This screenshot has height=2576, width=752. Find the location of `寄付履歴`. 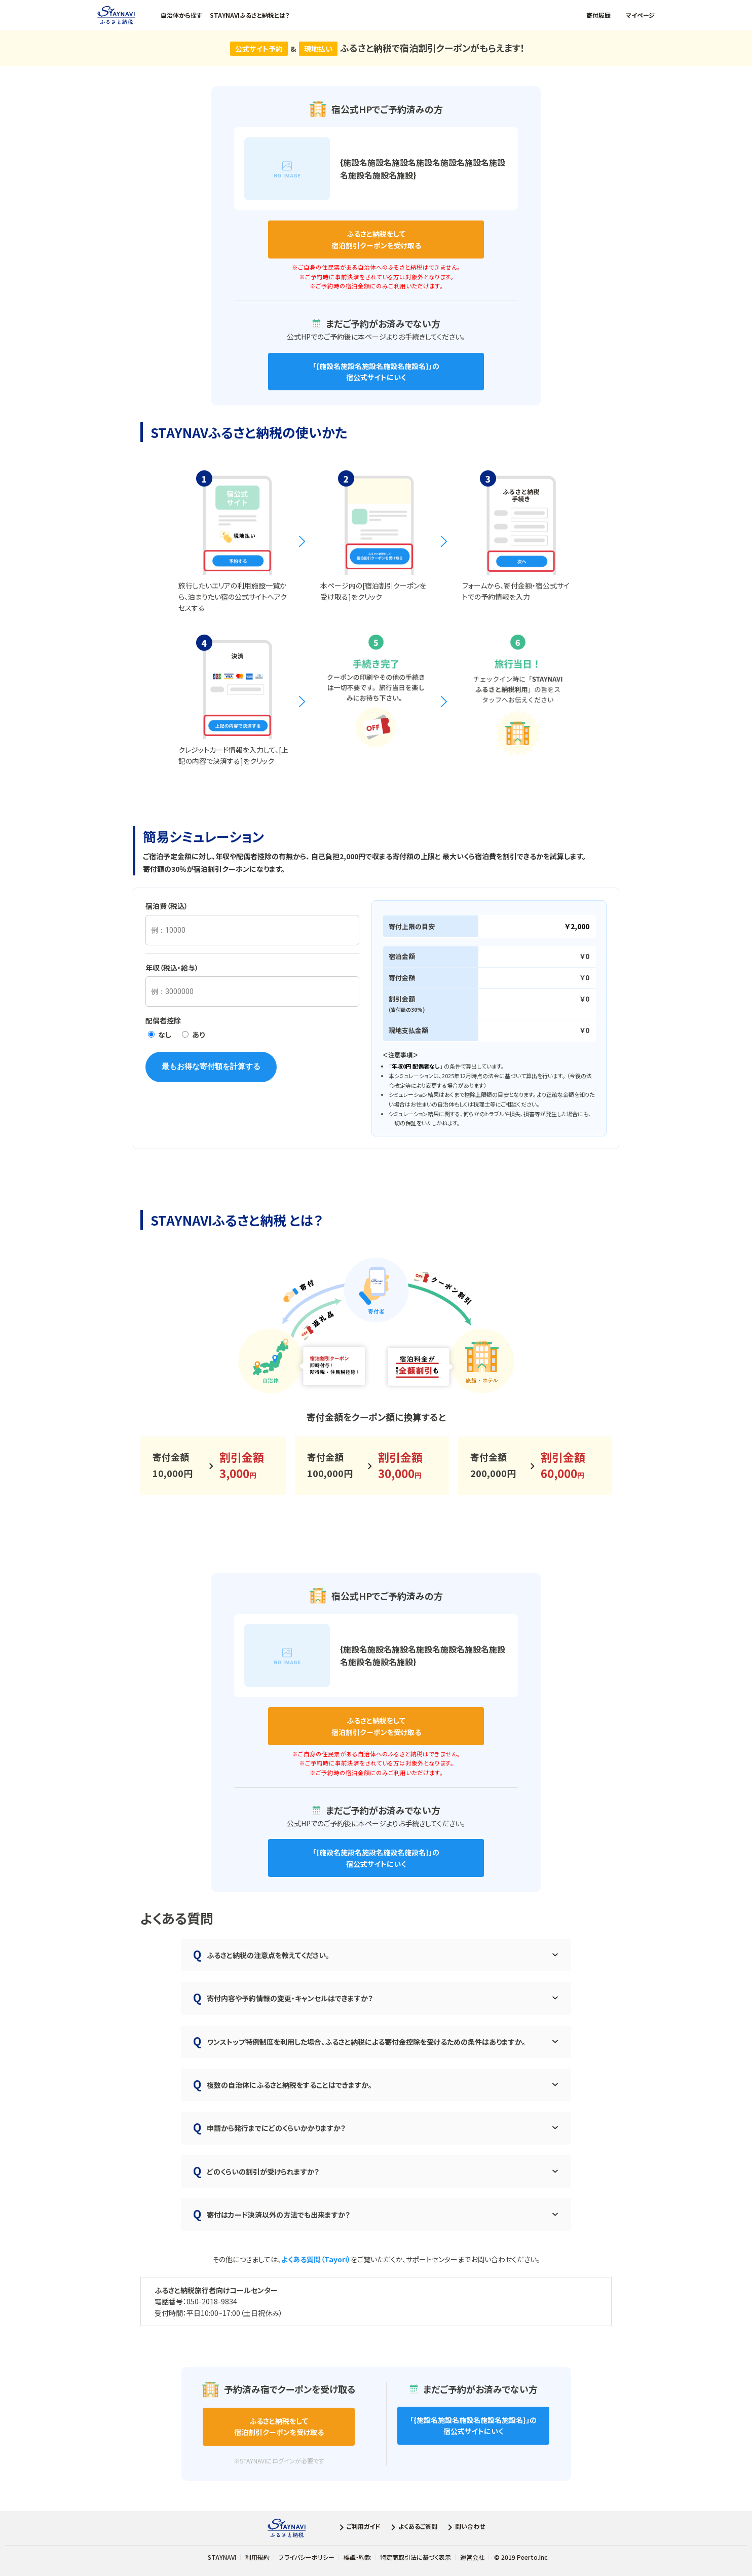

寄付履歴 is located at coordinates (598, 15).